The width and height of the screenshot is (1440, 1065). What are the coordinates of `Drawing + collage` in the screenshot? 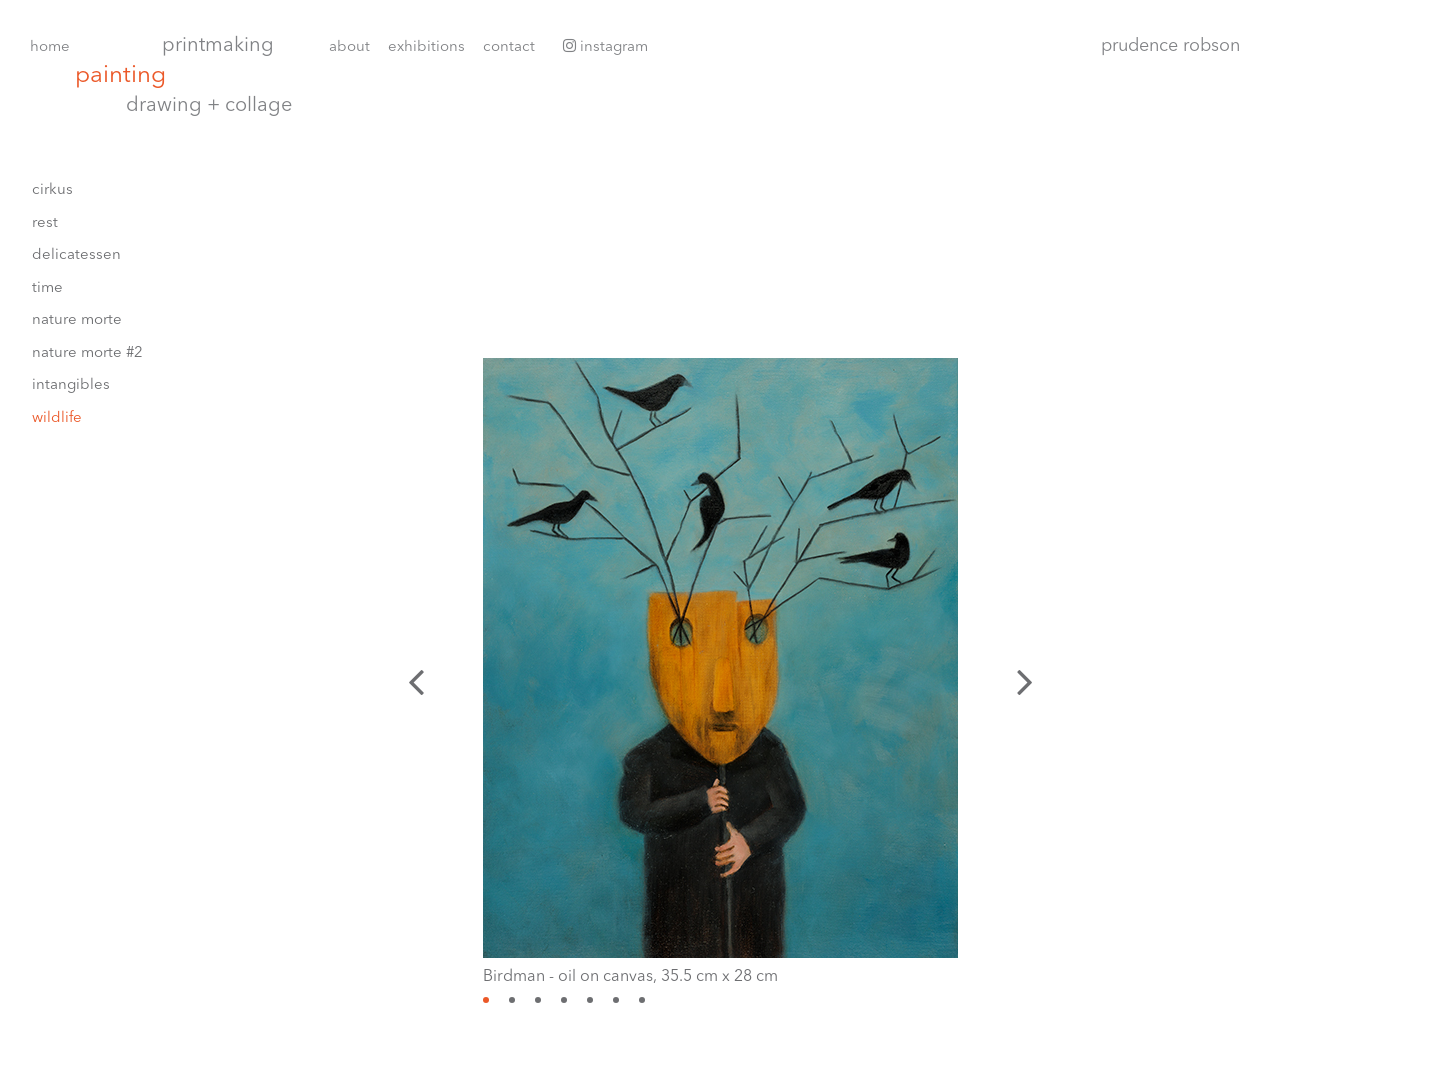 It's located at (209, 106).